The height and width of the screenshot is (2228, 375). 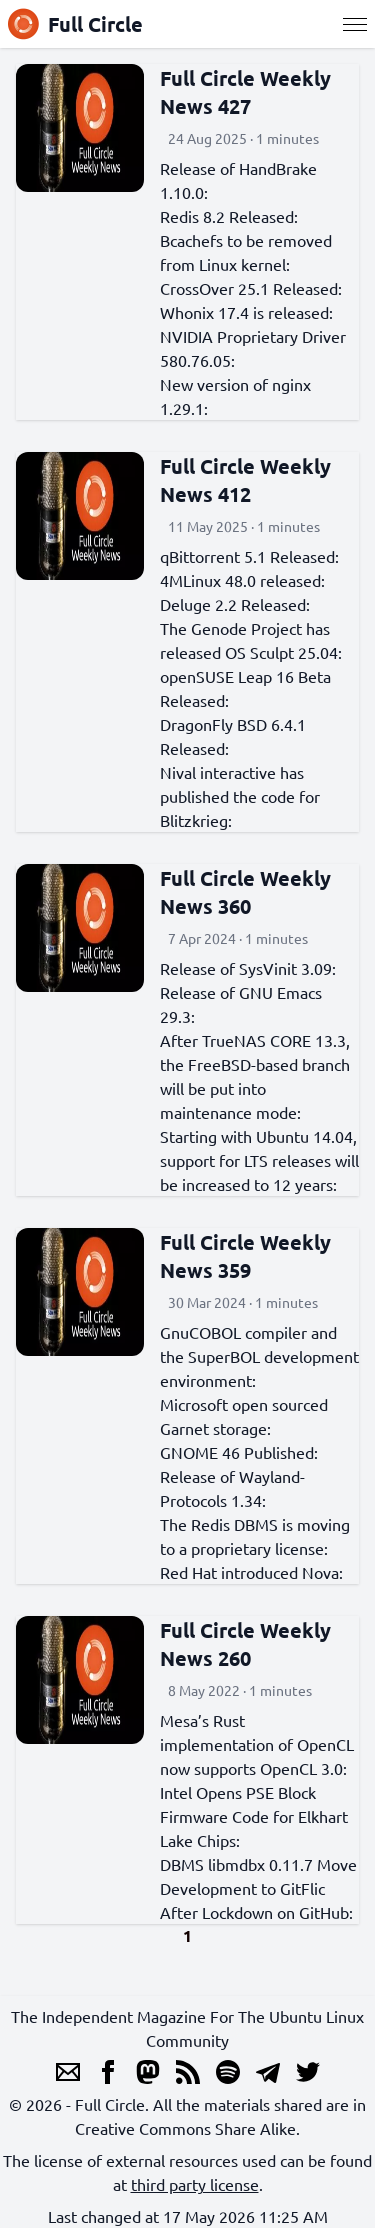 What do you see at coordinates (195, 2184) in the screenshot?
I see `third party license` at bounding box center [195, 2184].